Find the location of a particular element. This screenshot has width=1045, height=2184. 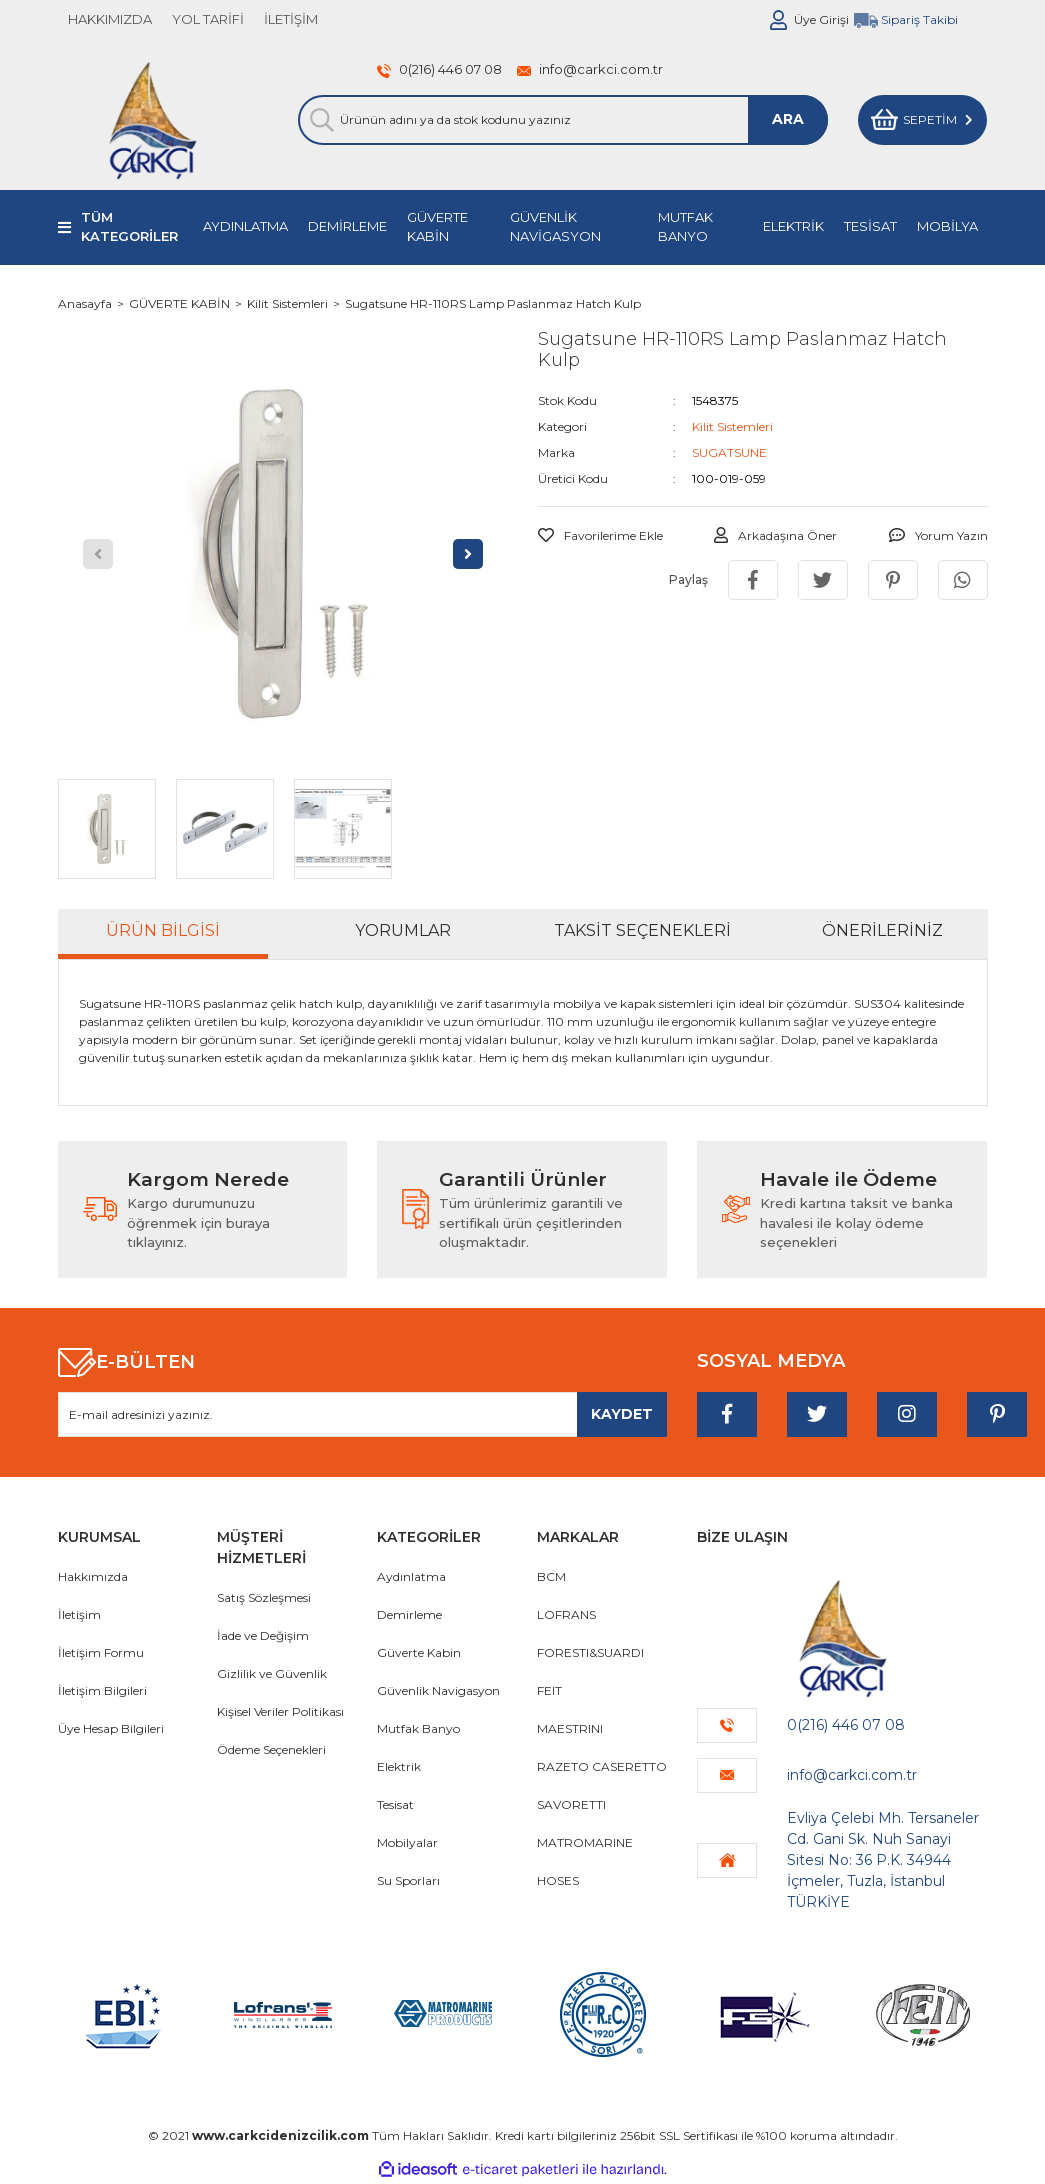

Mobilyalar is located at coordinates (407, 1842).